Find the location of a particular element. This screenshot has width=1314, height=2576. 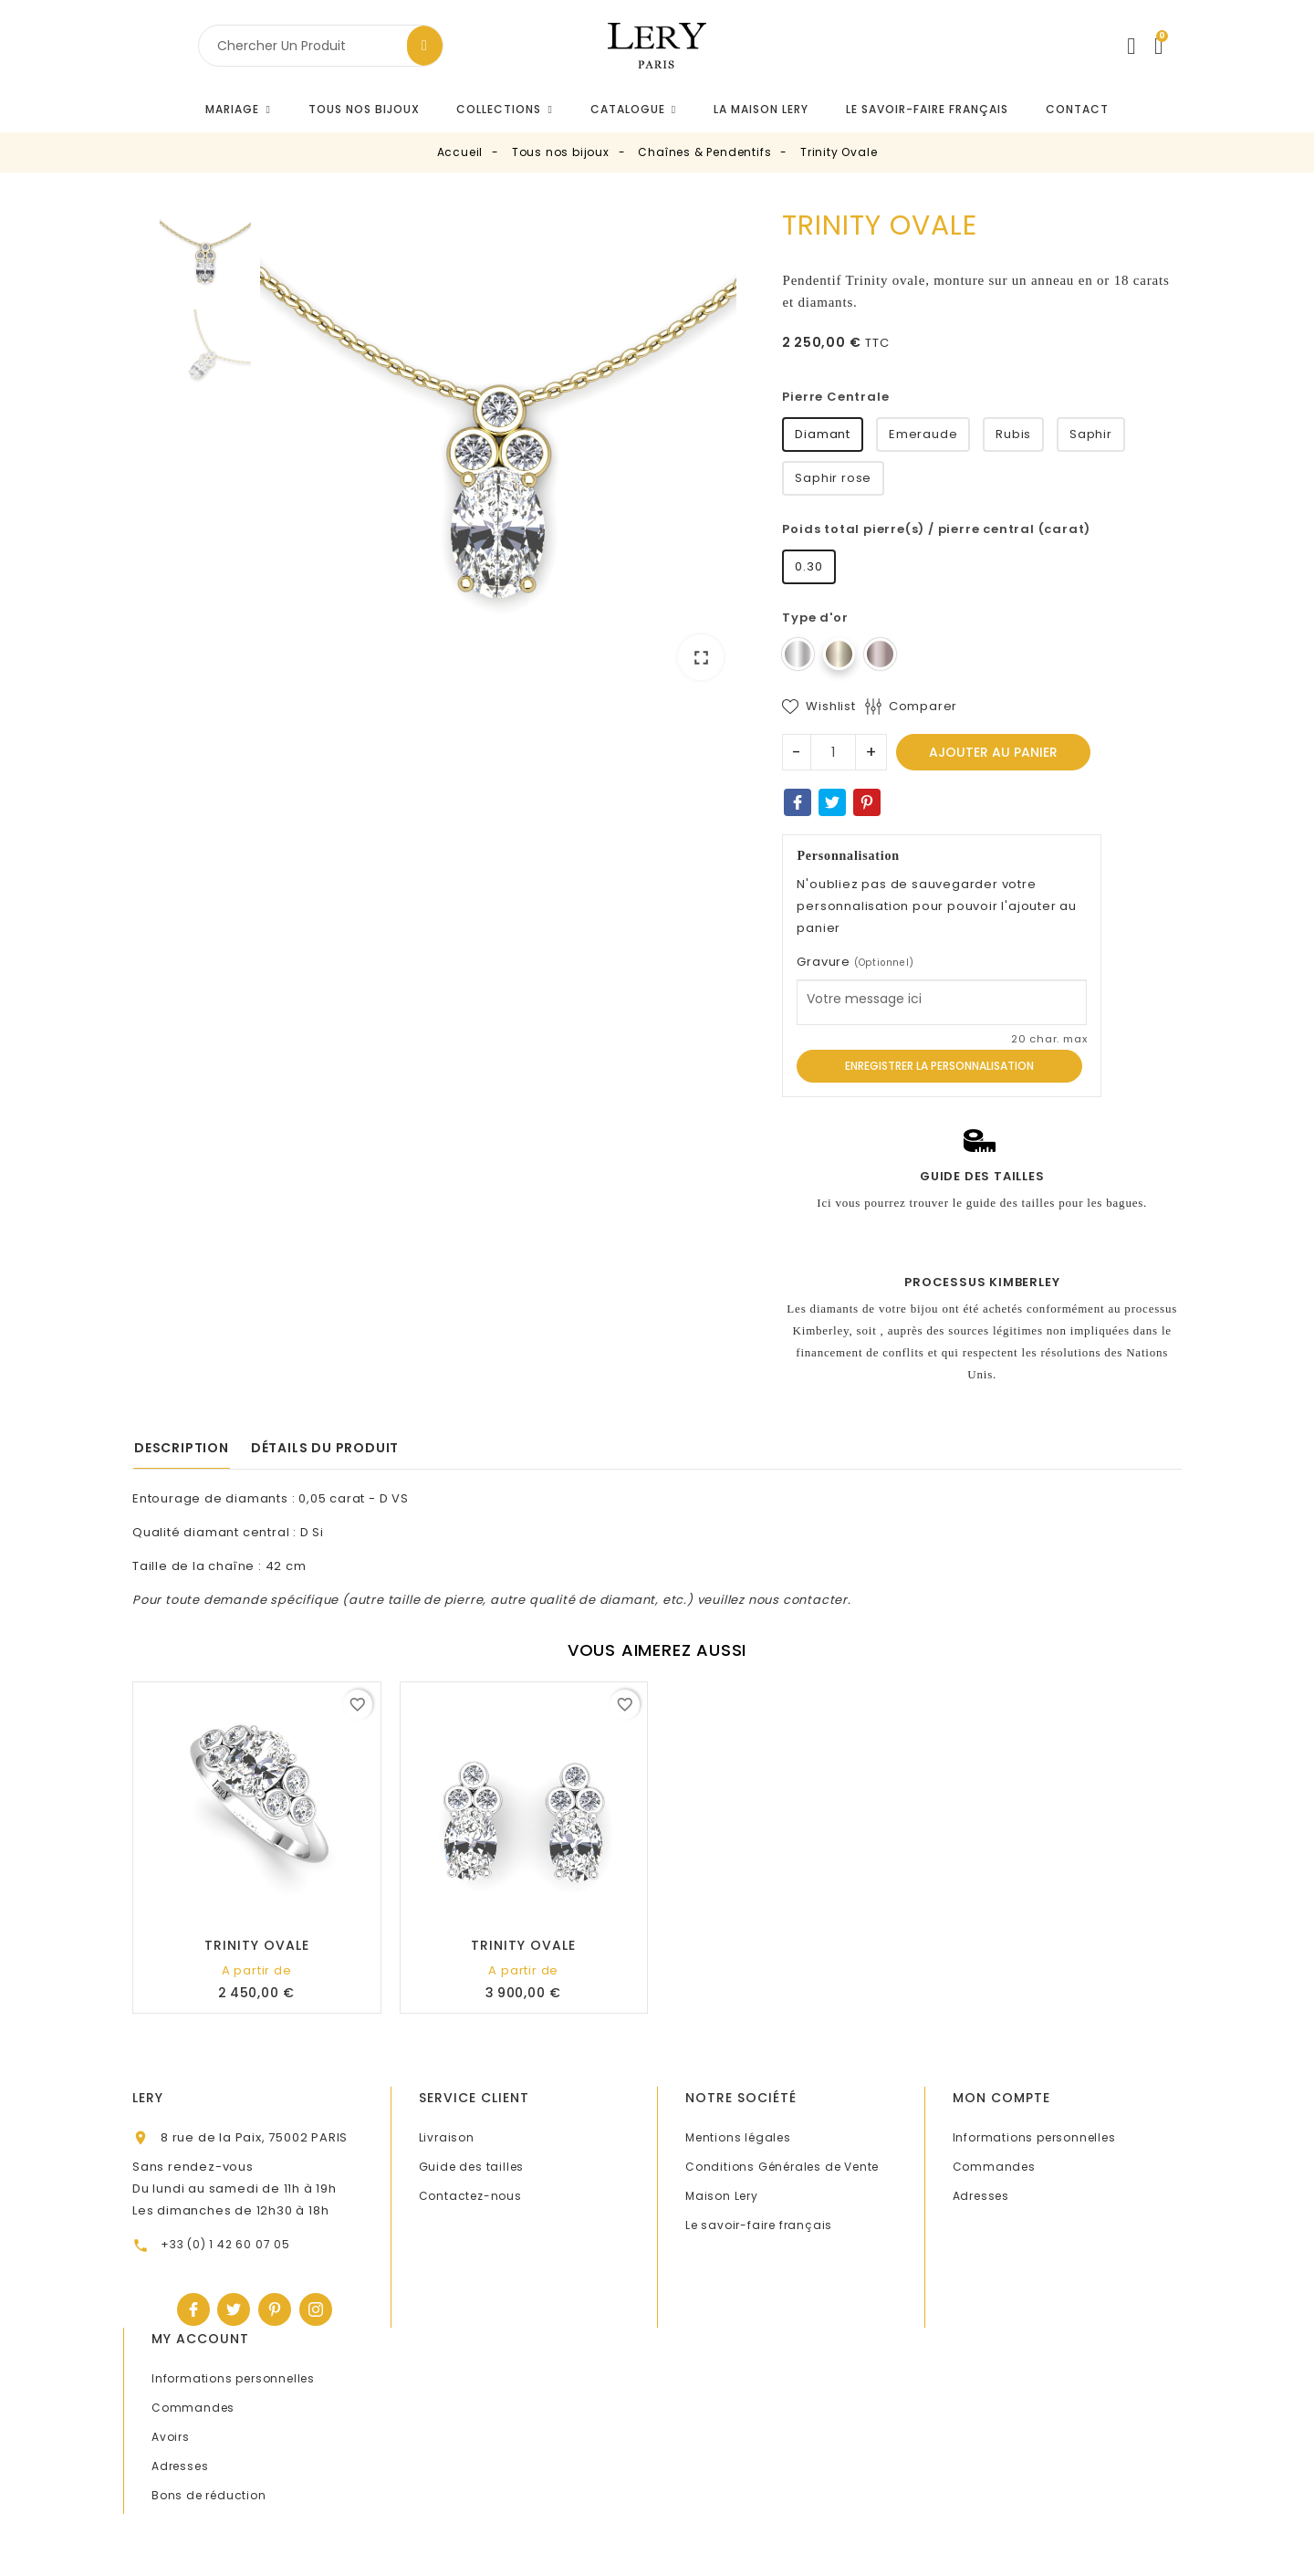

[Quantité] is located at coordinates (833, 752).